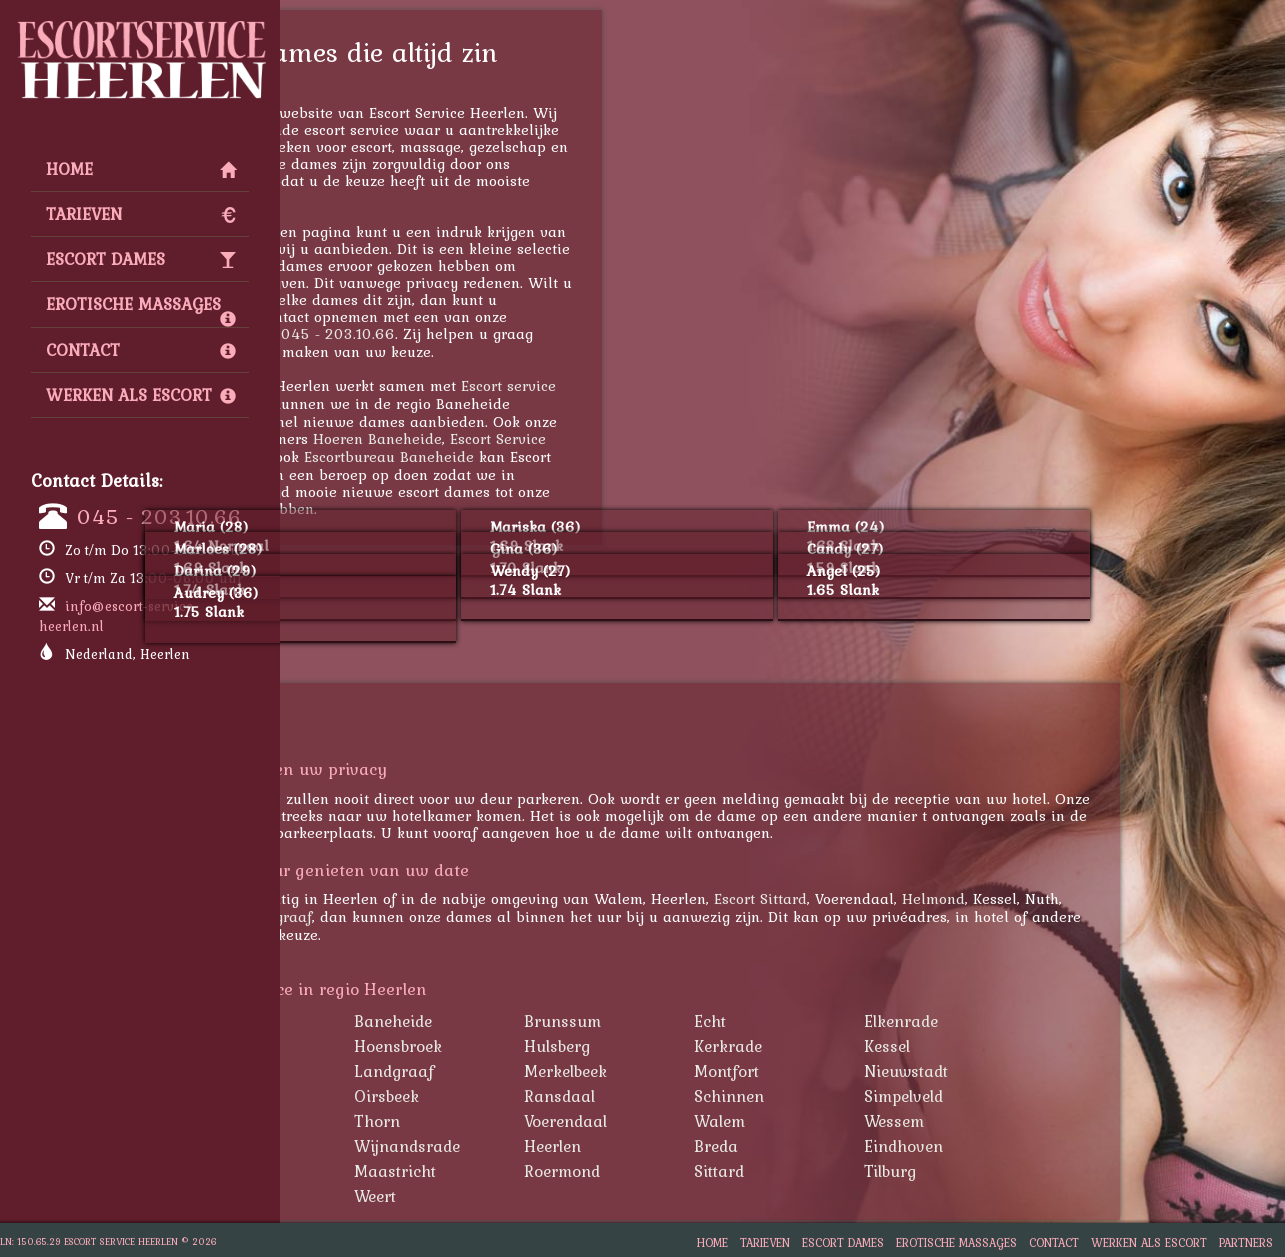 Image resolution: width=1285 pixels, height=1257 pixels. What do you see at coordinates (1071, 1071) in the screenshot?
I see `Nieuwstadt` at bounding box center [1071, 1071].